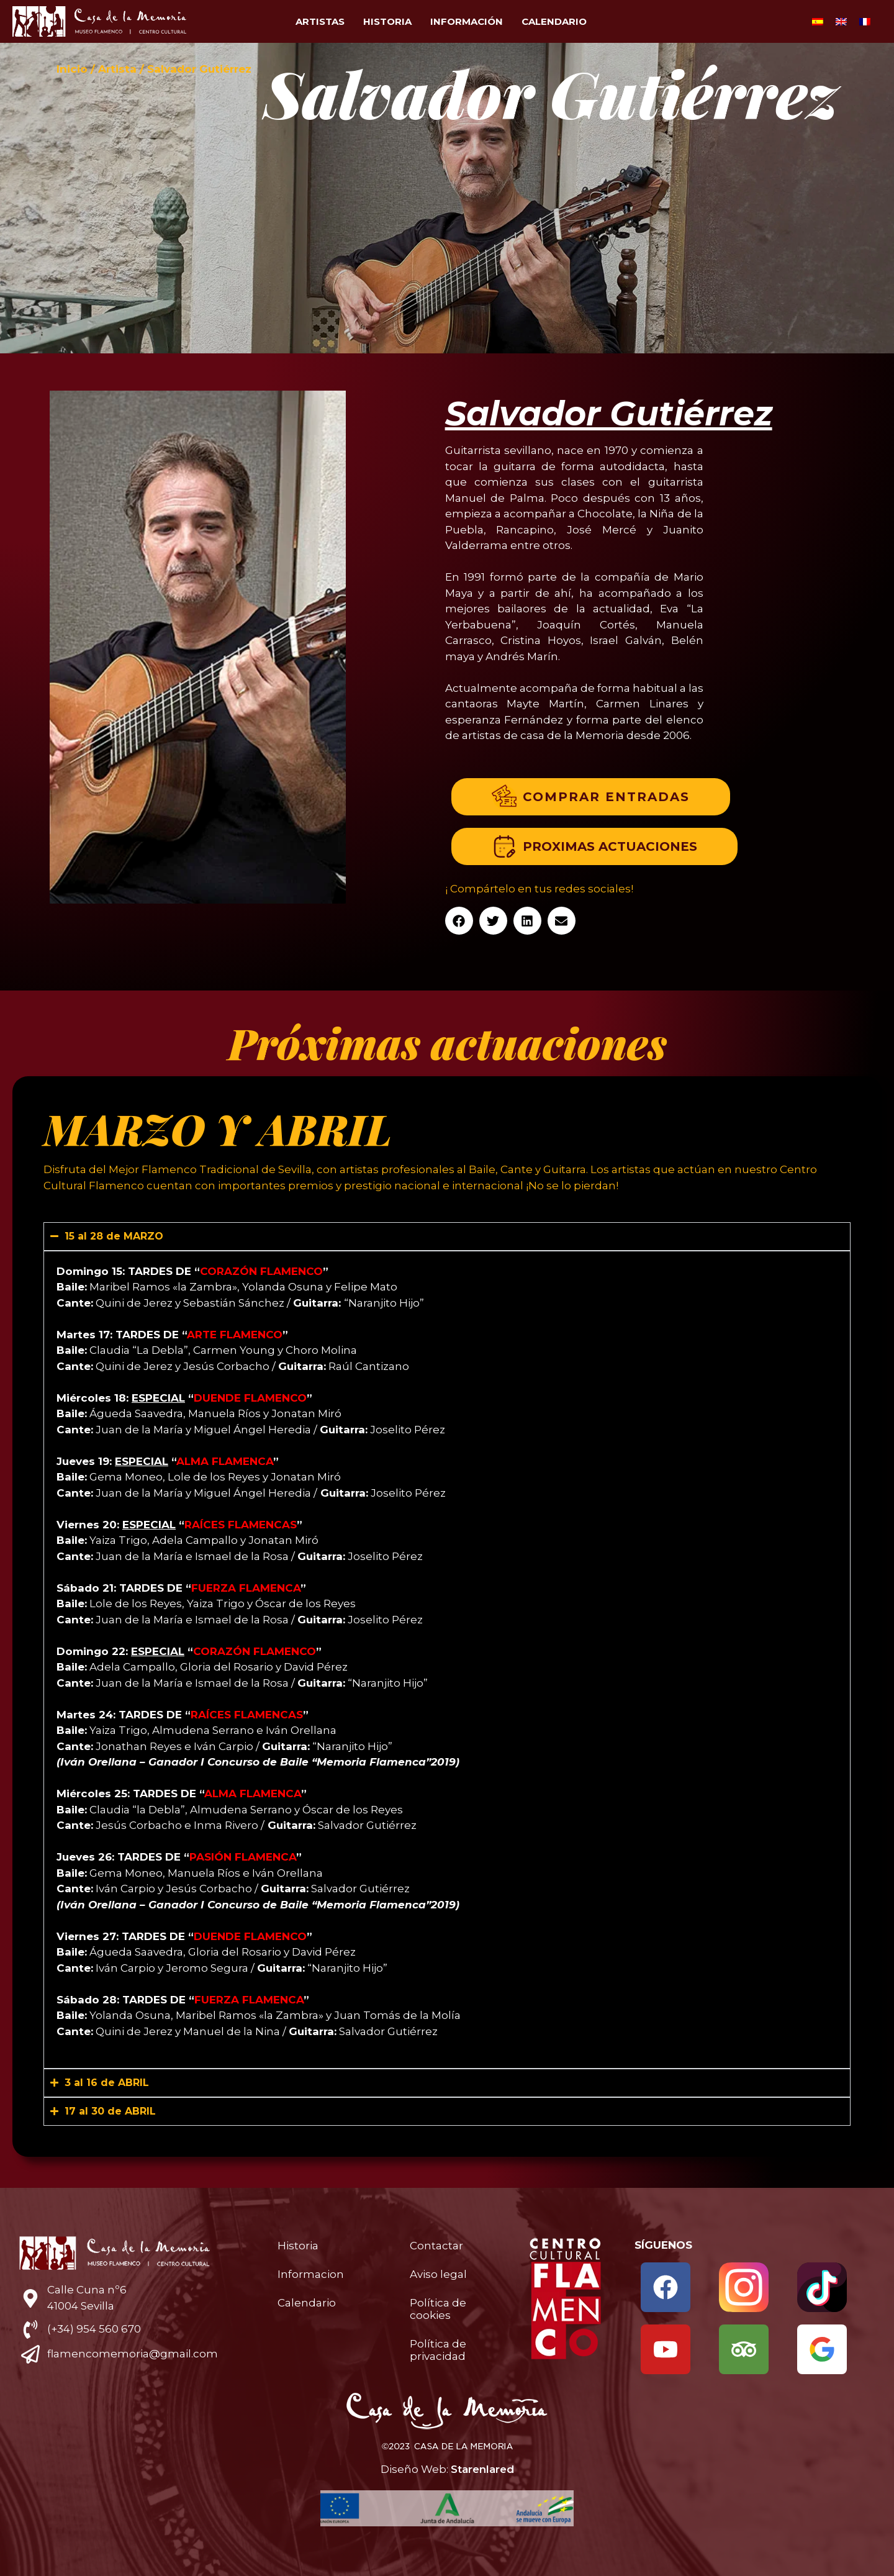  Describe the element at coordinates (438, 2274) in the screenshot. I see `Aviso legal` at that location.